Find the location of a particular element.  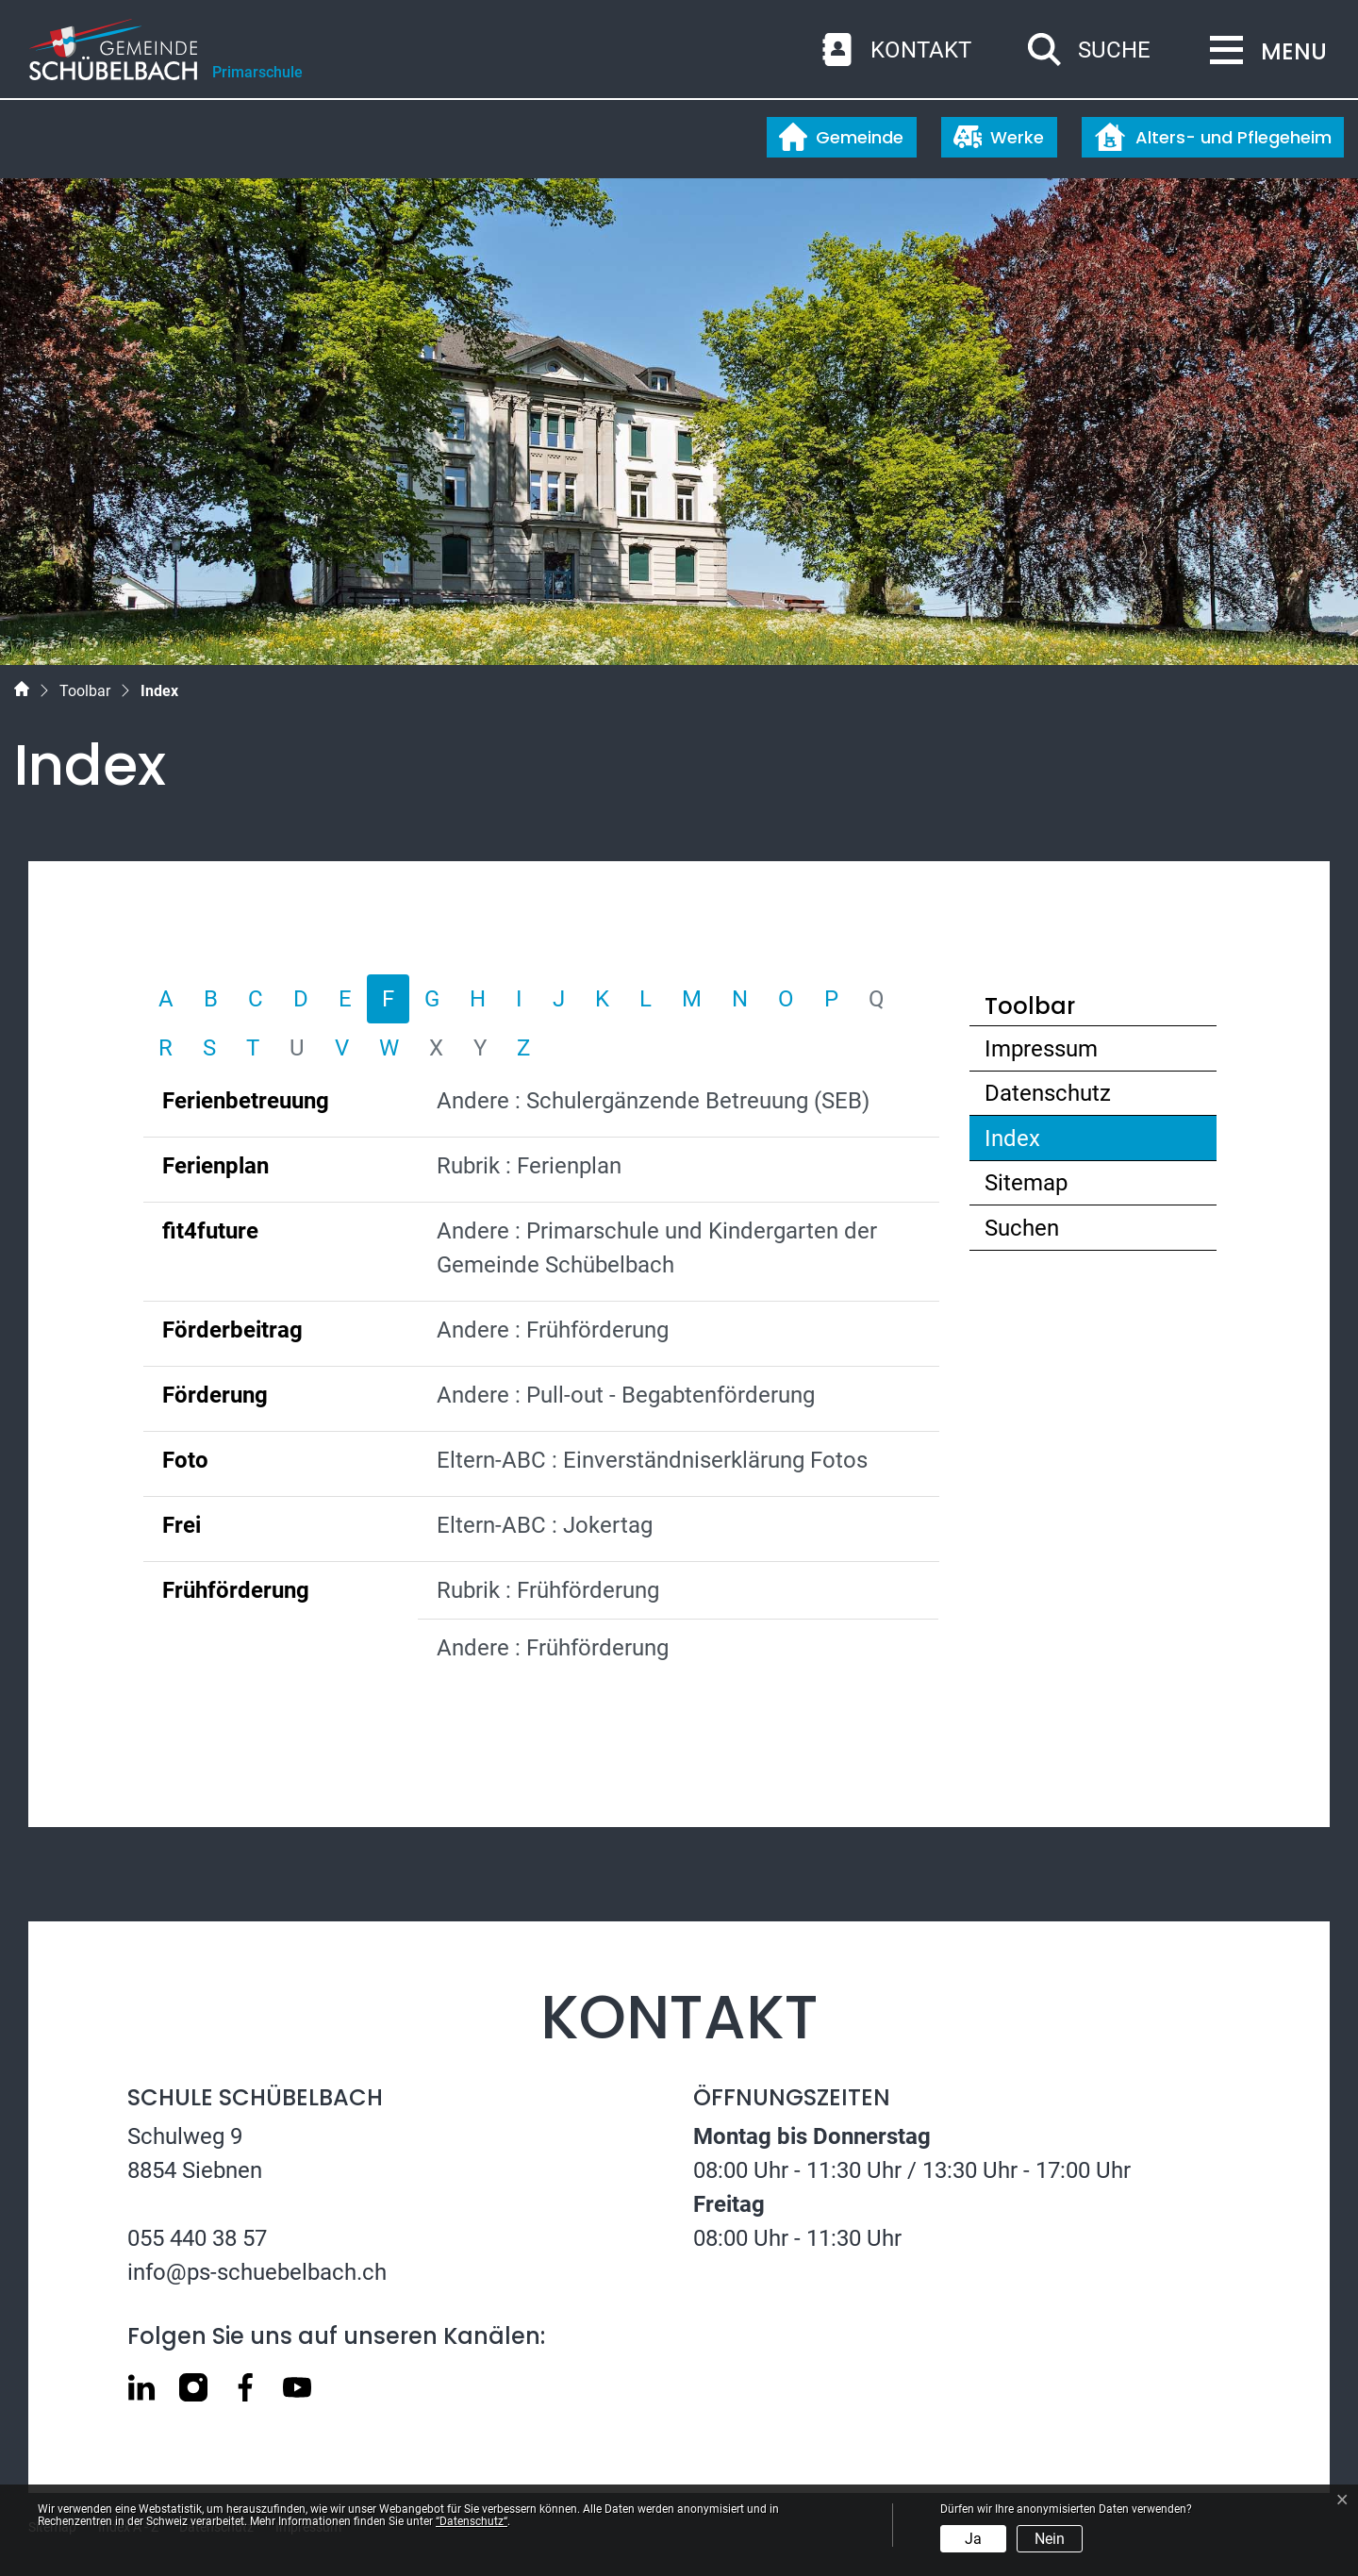

Gemeinde is located at coordinates (841, 137).